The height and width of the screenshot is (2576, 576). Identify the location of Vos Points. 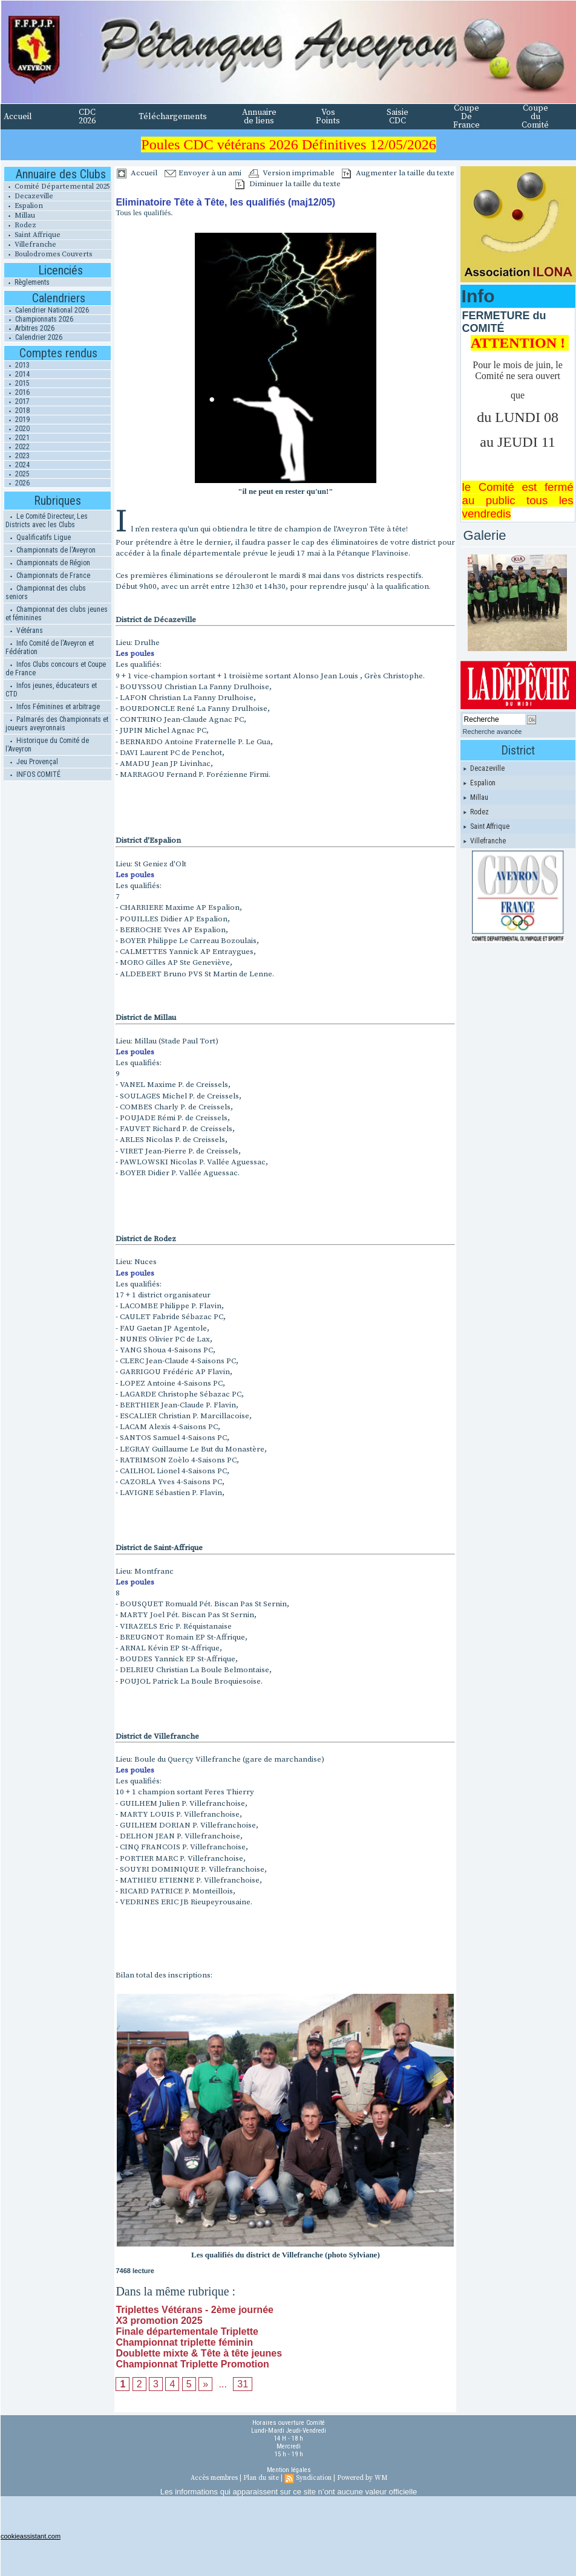
(328, 116).